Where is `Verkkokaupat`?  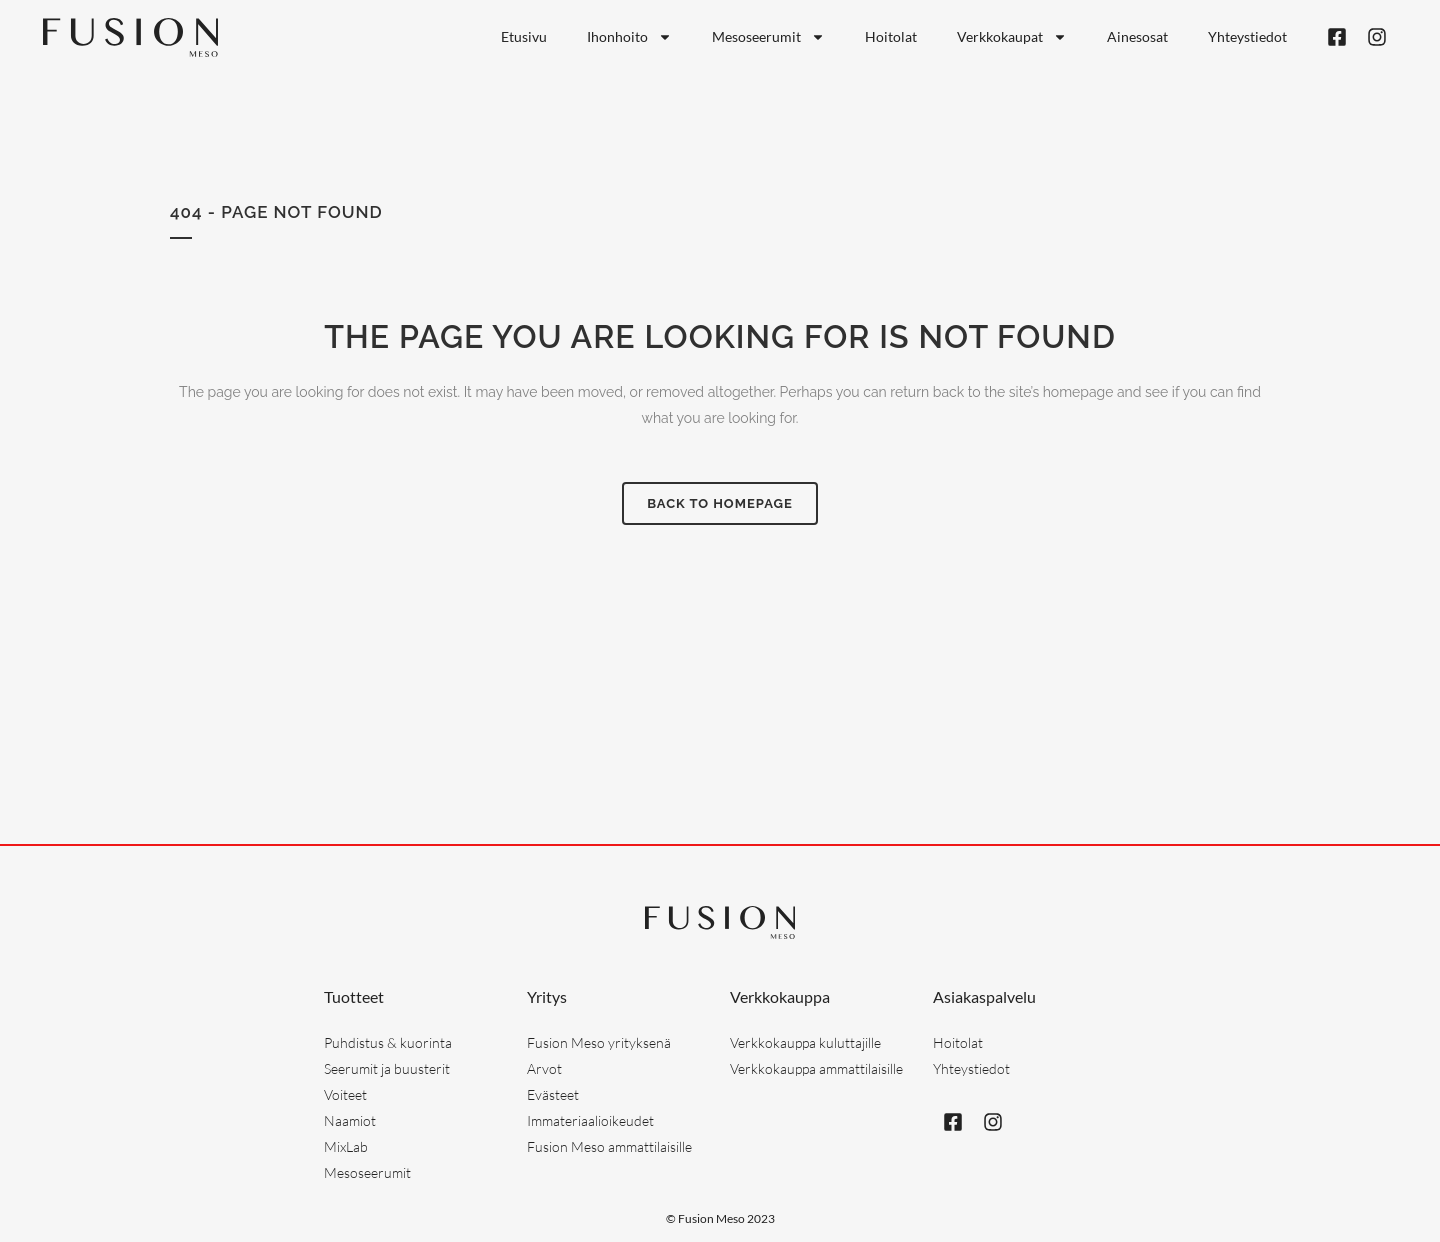 Verkkokaupat is located at coordinates (1012, 37).